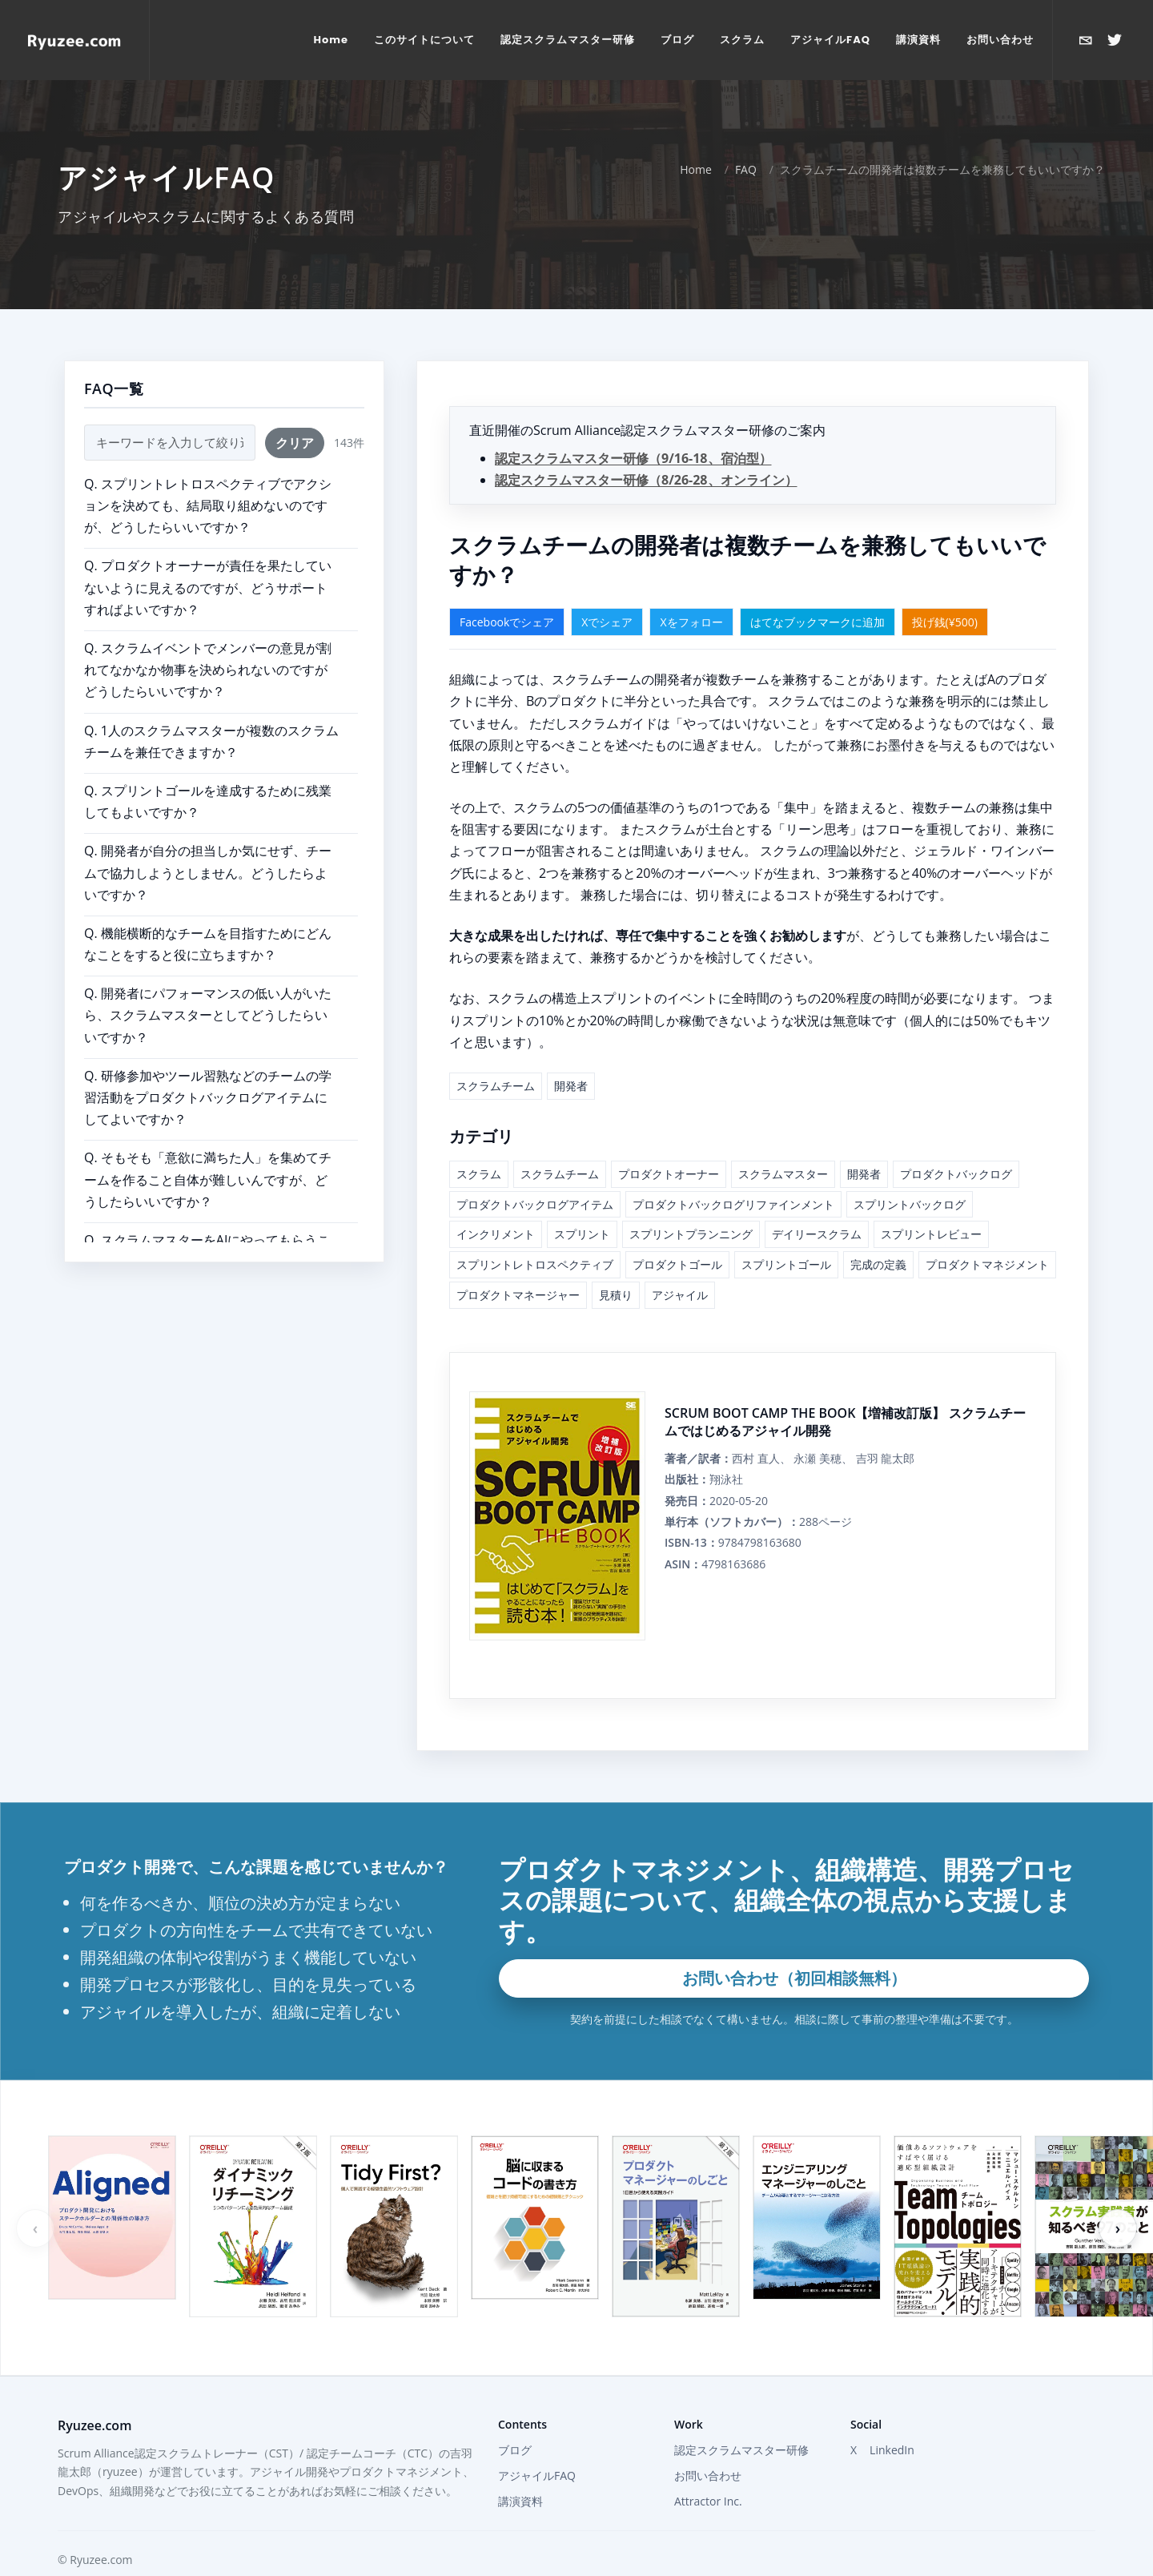  Describe the element at coordinates (518, 1263) in the screenshot. I see `プロダクトマネージャー` at that location.